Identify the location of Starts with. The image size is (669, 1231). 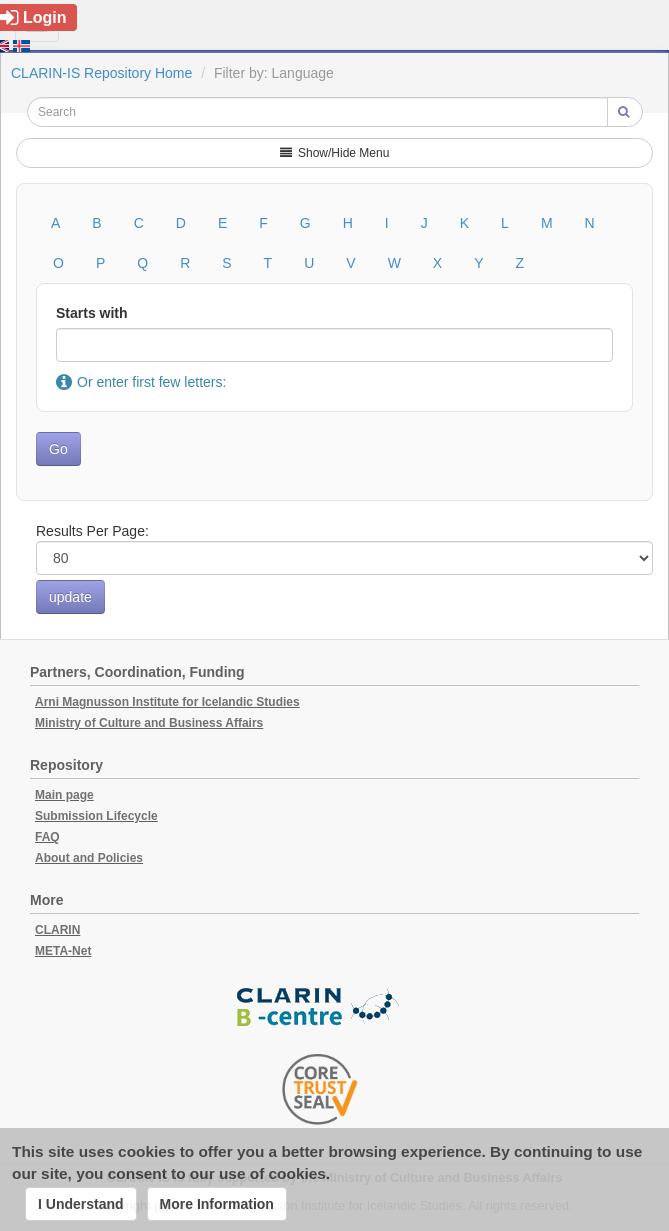
(92, 313).